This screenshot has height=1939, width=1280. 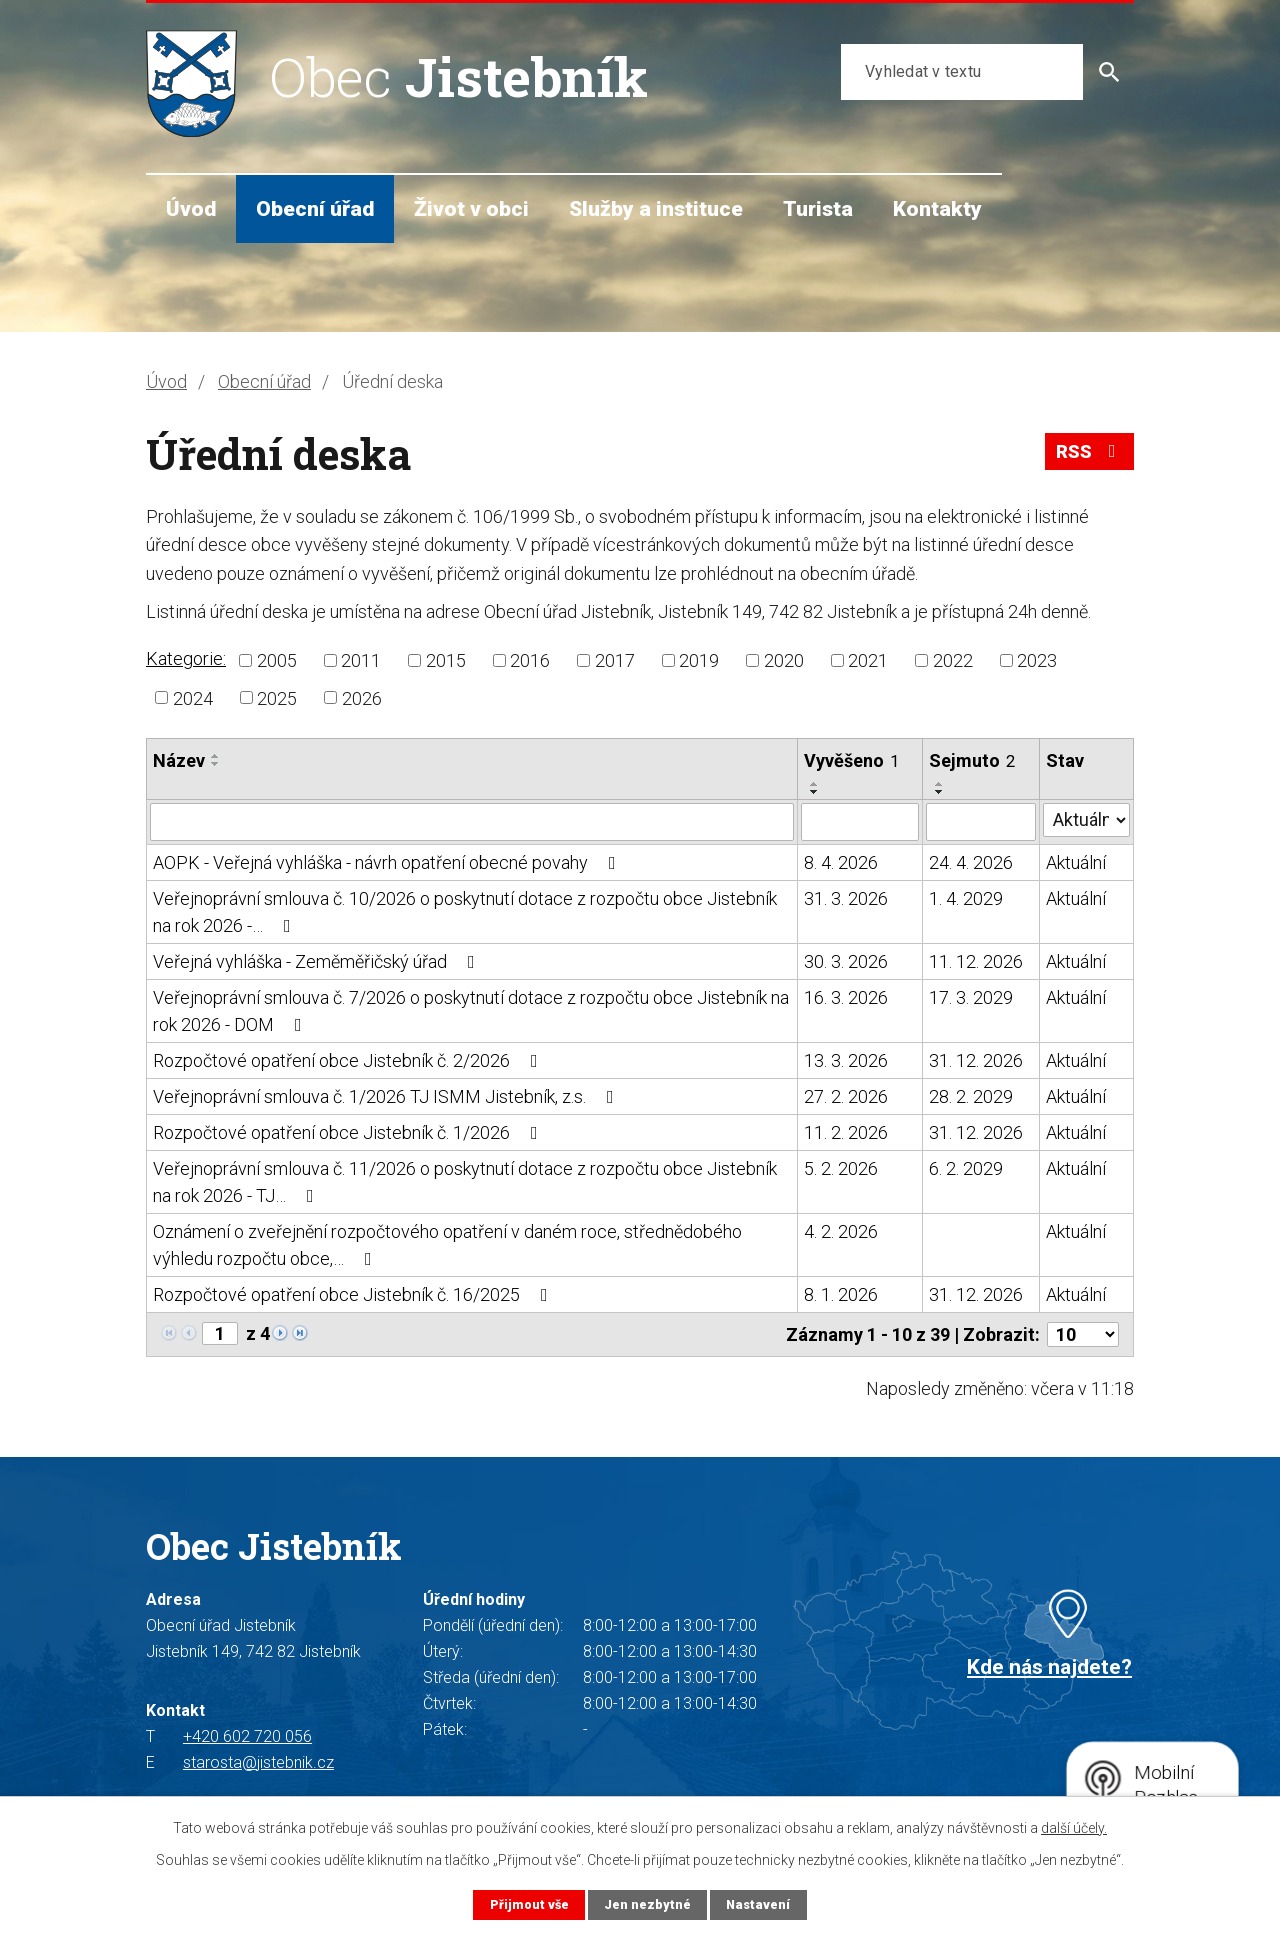 What do you see at coordinates (388, 862) in the screenshot?
I see `AOPK - Veřejná vyhláška - návrh opatření obecné povahy` at bounding box center [388, 862].